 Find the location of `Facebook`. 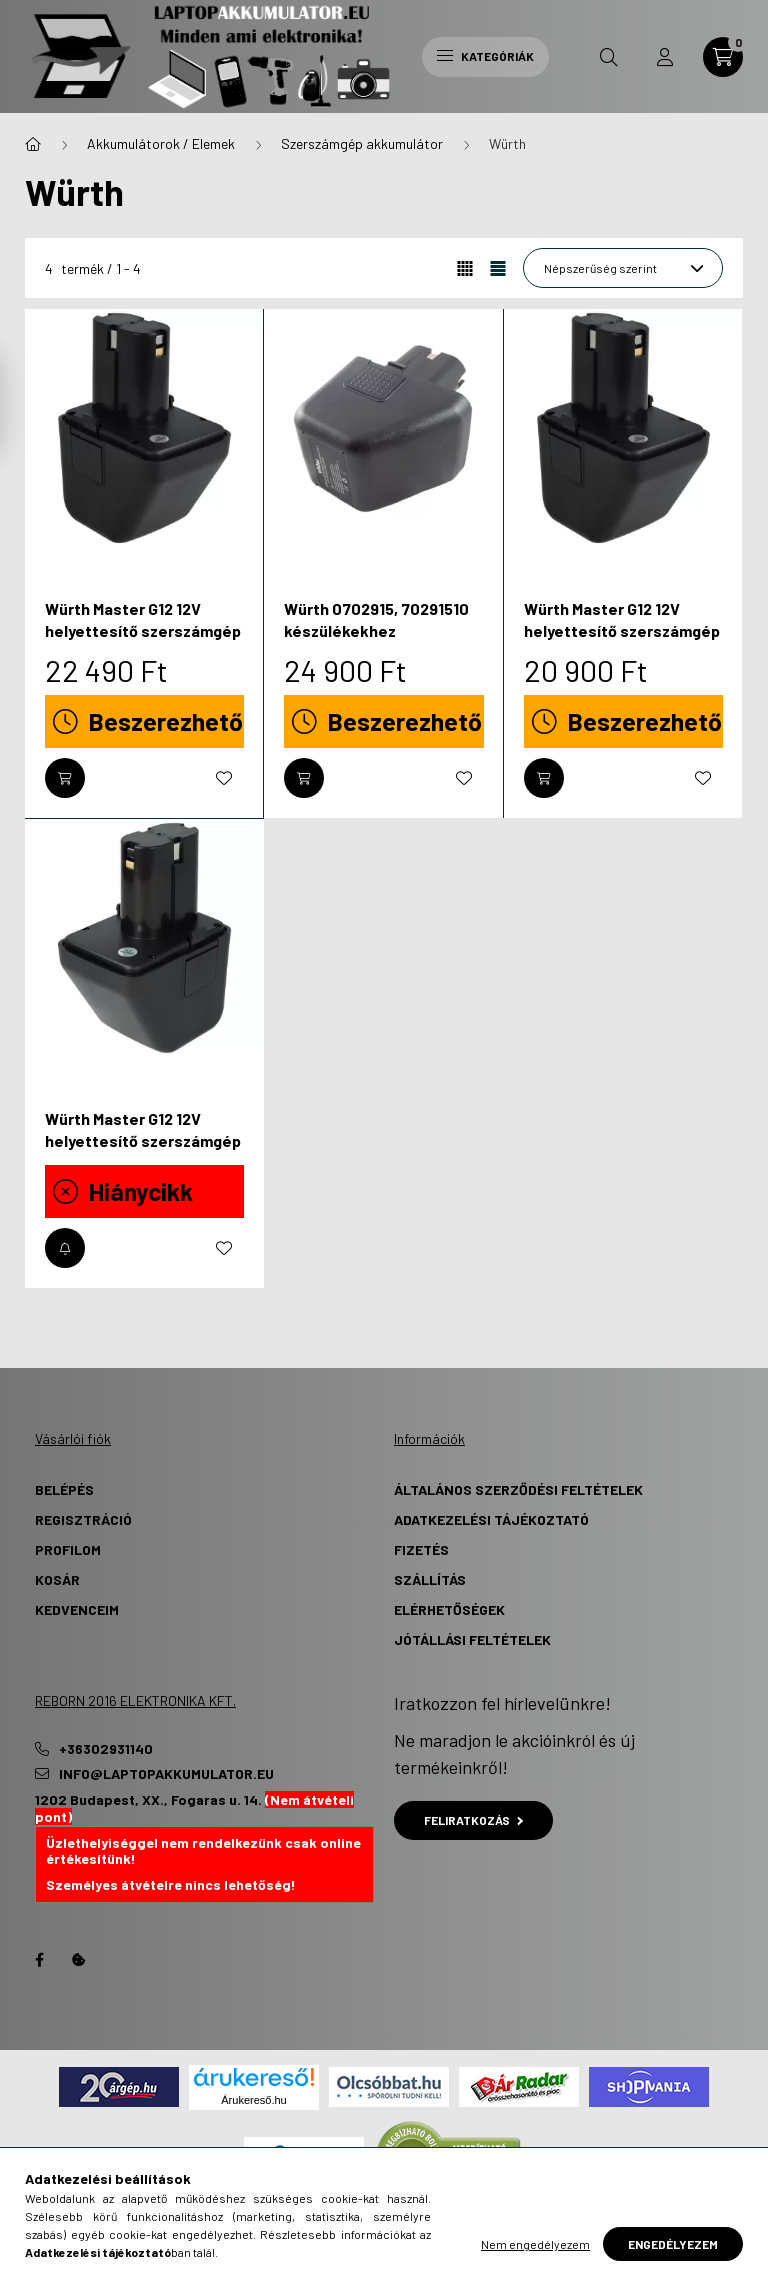

Facebook is located at coordinates (39, 1960).